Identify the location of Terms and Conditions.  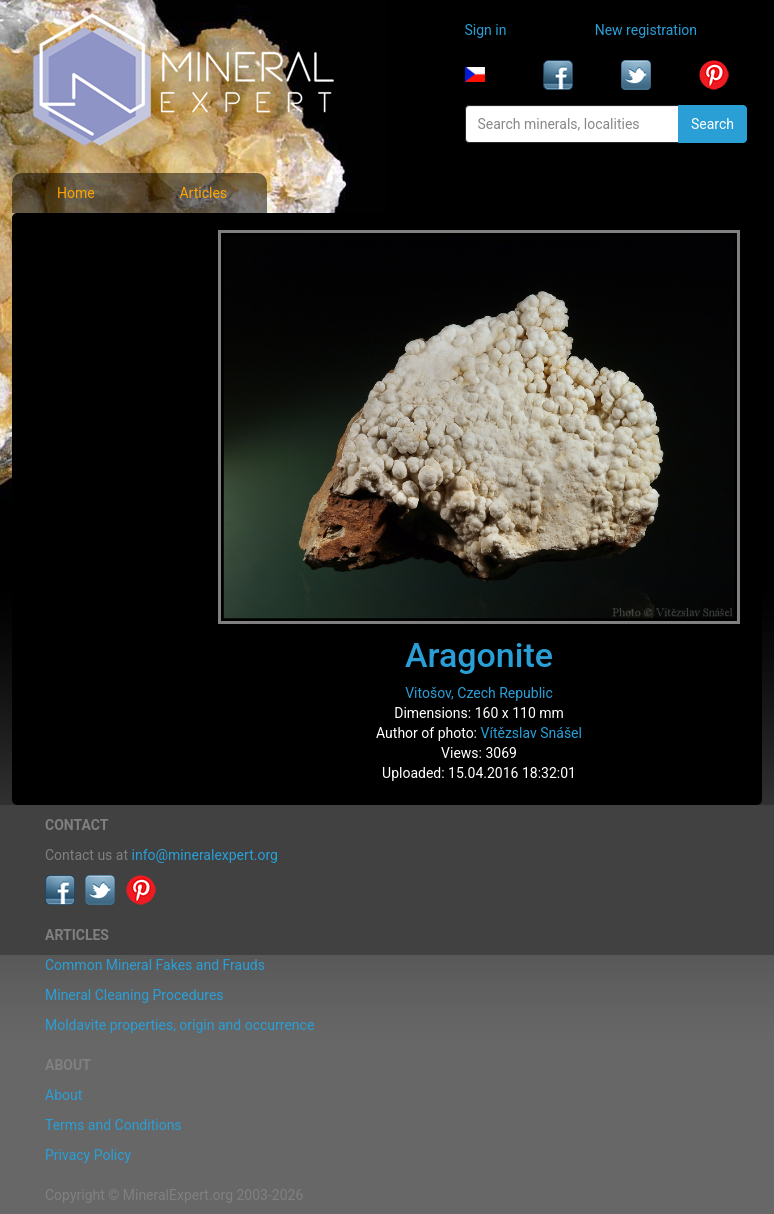
(113, 1125).